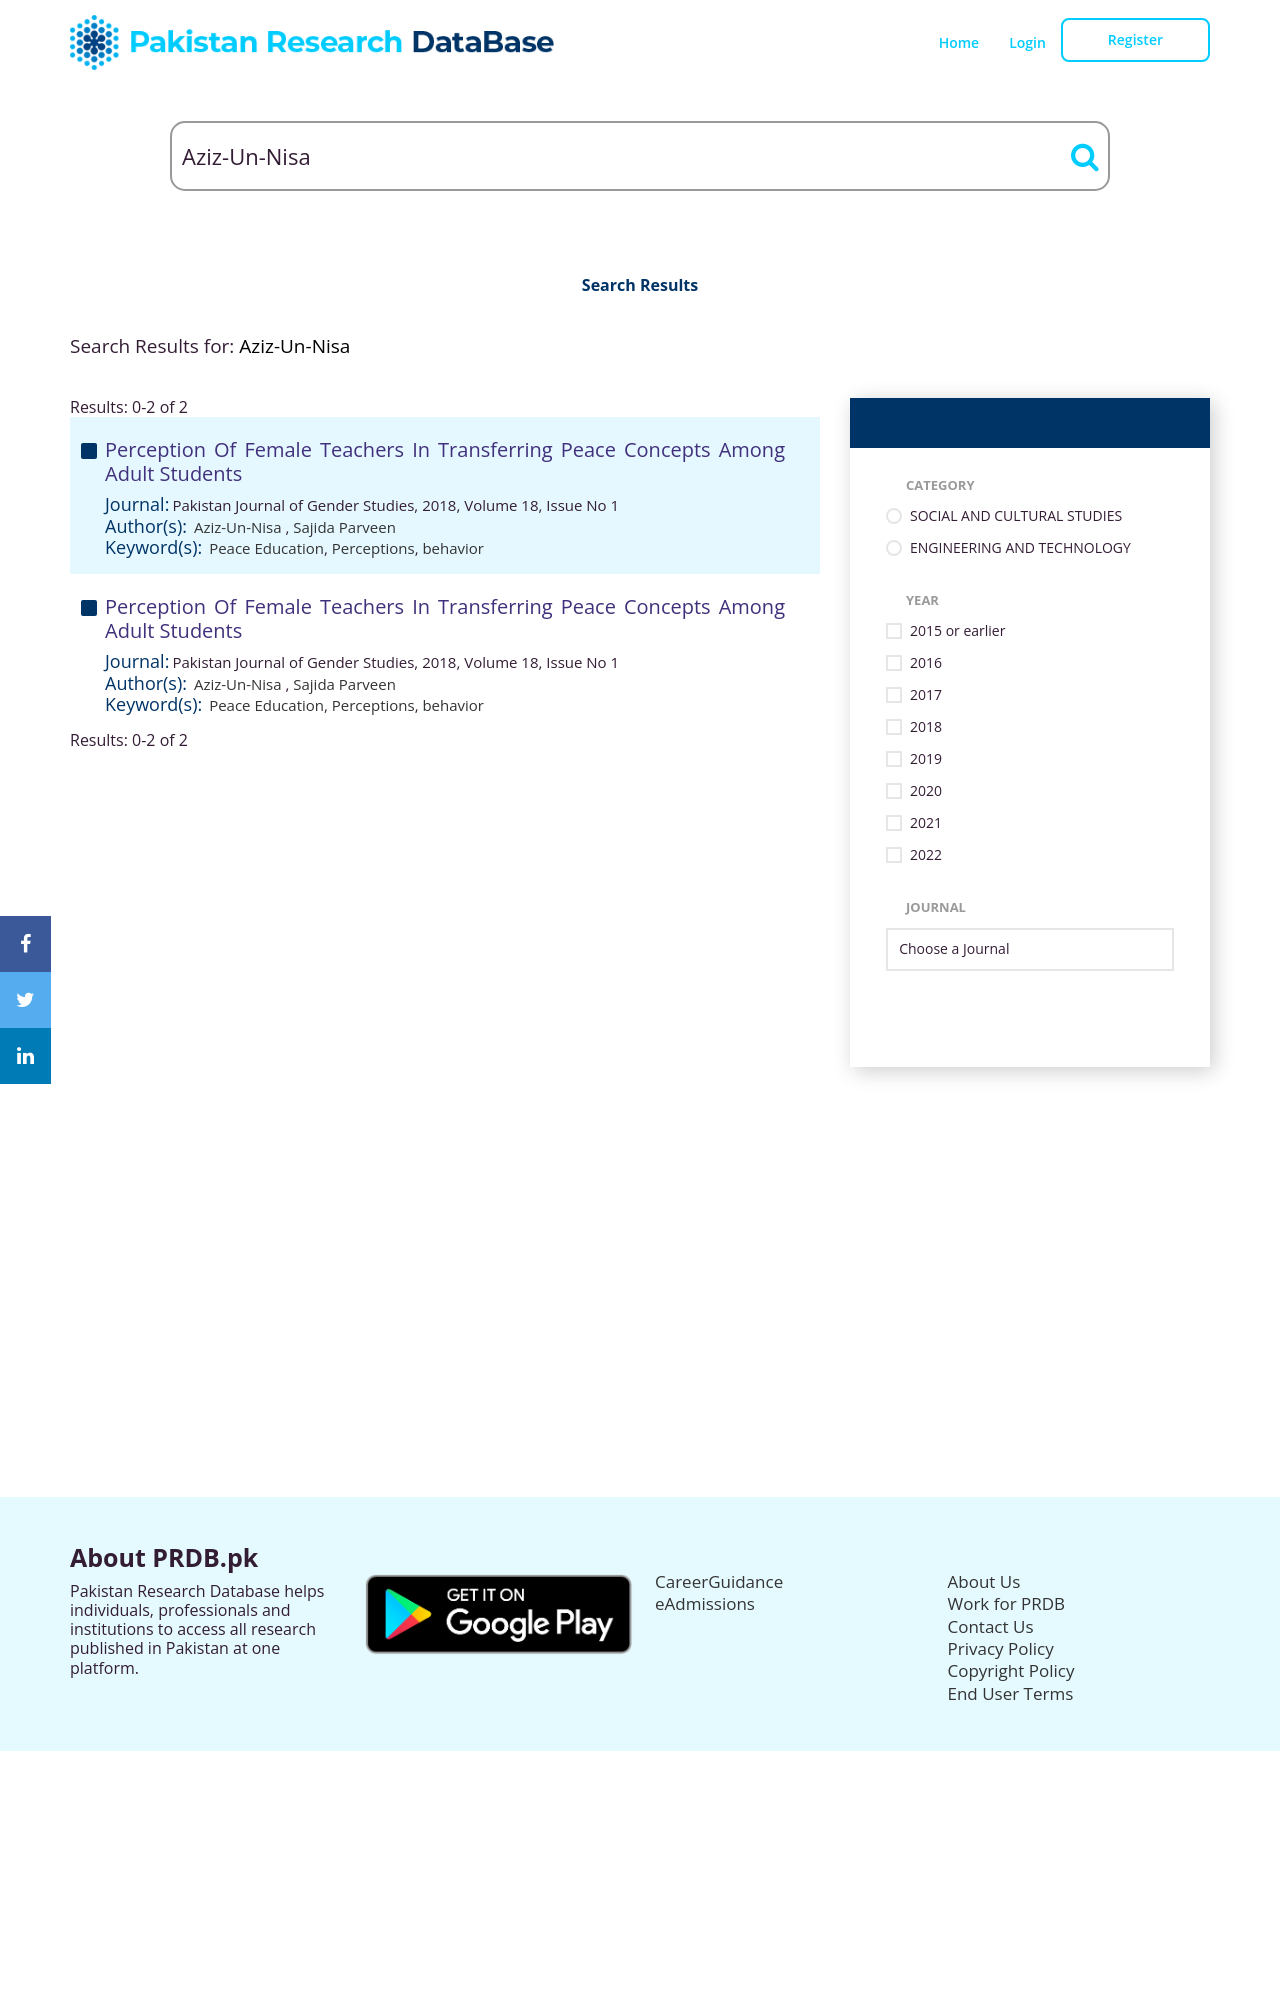 The width and height of the screenshot is (1280, 2000). What do you see at coordinates (1020, 548) in the screenshot?
I see `ENGINEERING AND TECHNOLOGY` at bounding box center [1020, 548].